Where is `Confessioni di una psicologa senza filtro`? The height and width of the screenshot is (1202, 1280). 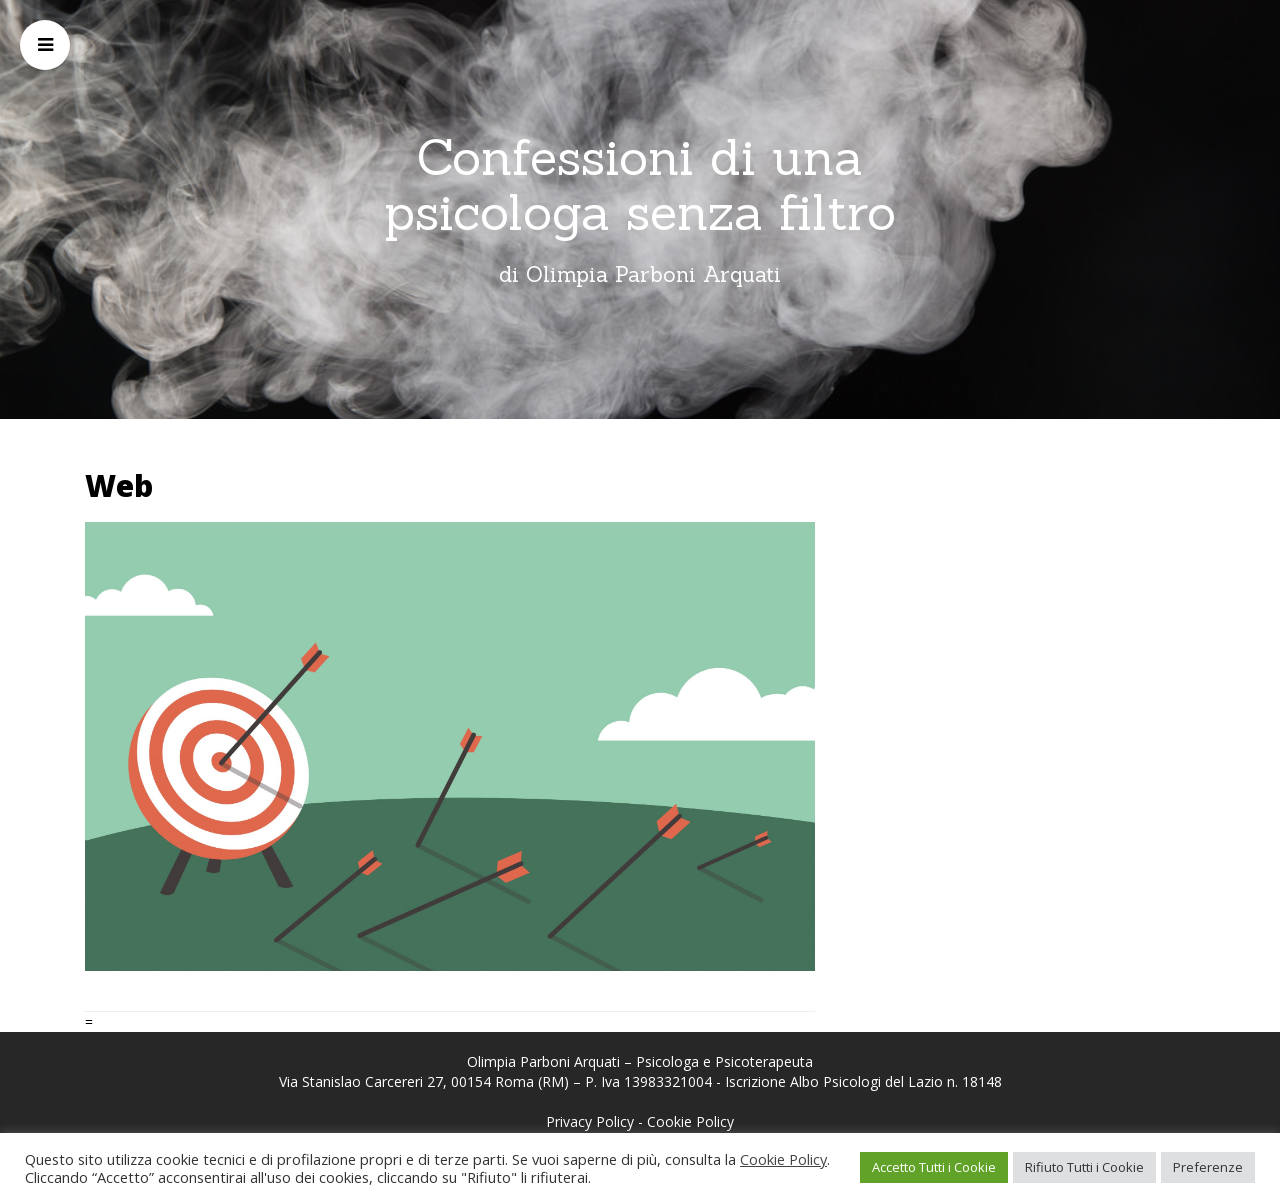 Confessioni di una psicologa senza filtro is located at coordinates (640, 184).